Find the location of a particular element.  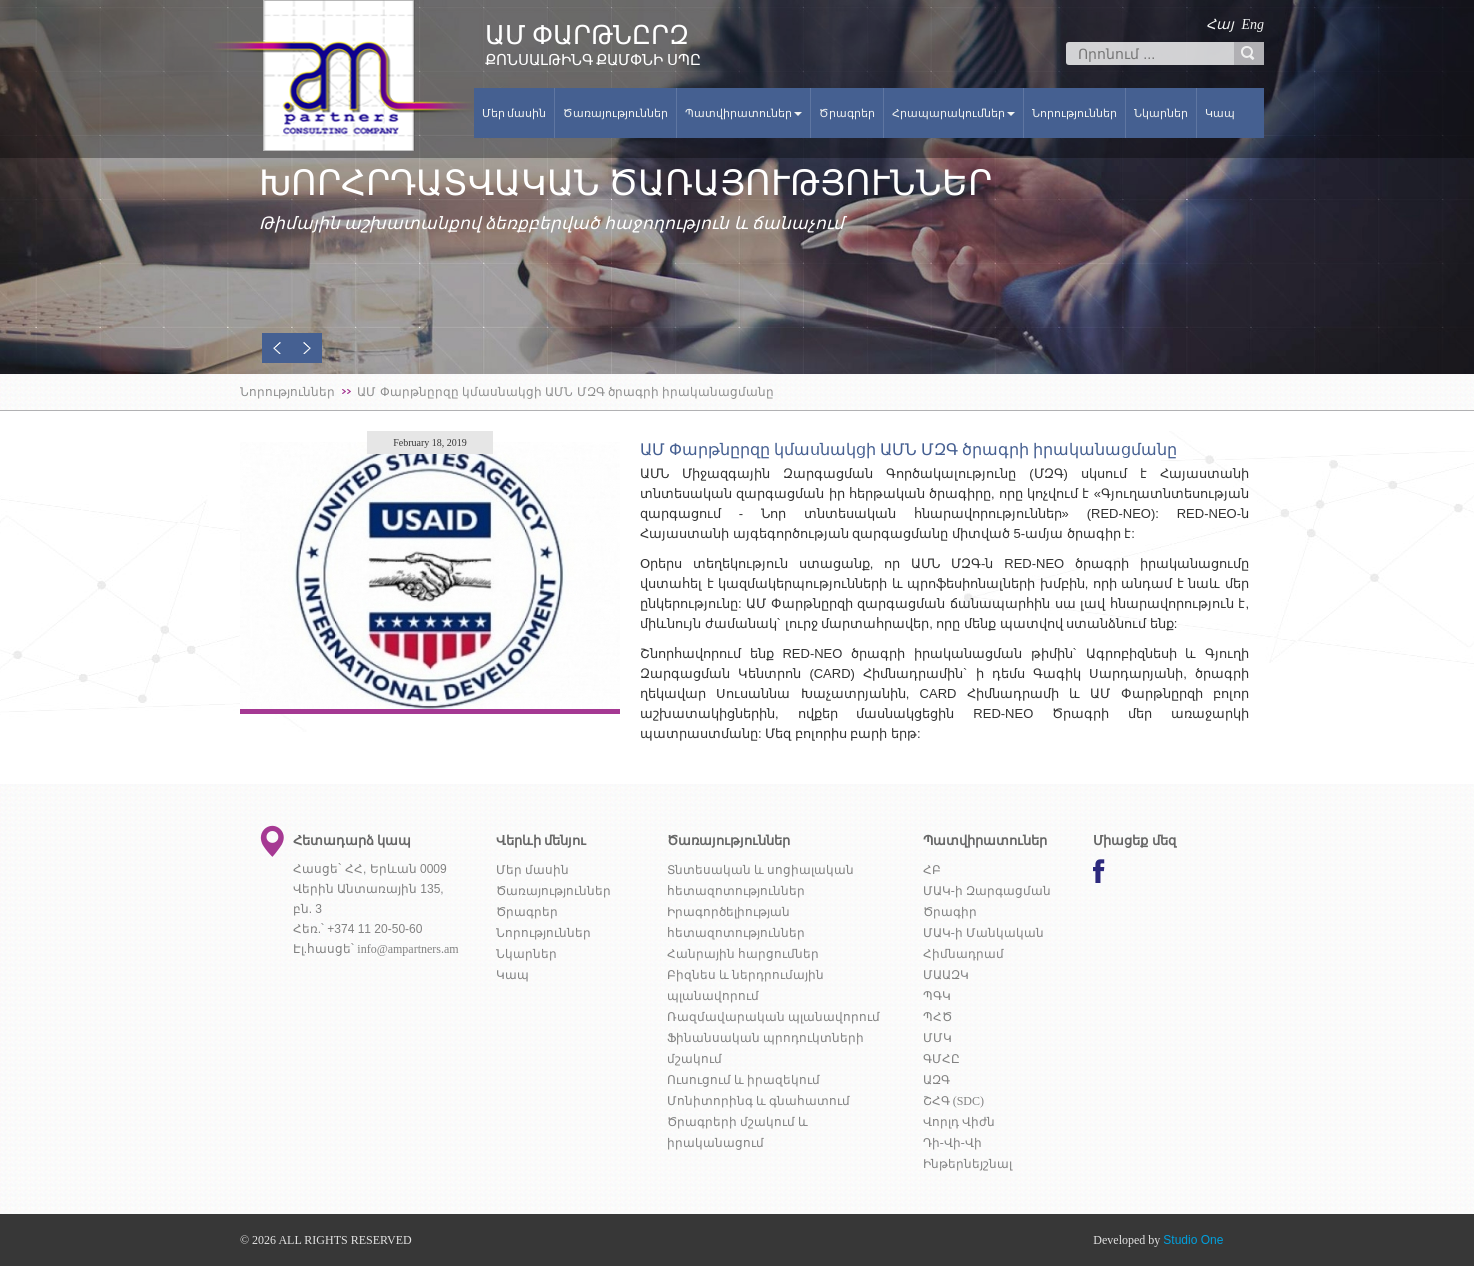

Eng is located at coordinates (1252, 24).